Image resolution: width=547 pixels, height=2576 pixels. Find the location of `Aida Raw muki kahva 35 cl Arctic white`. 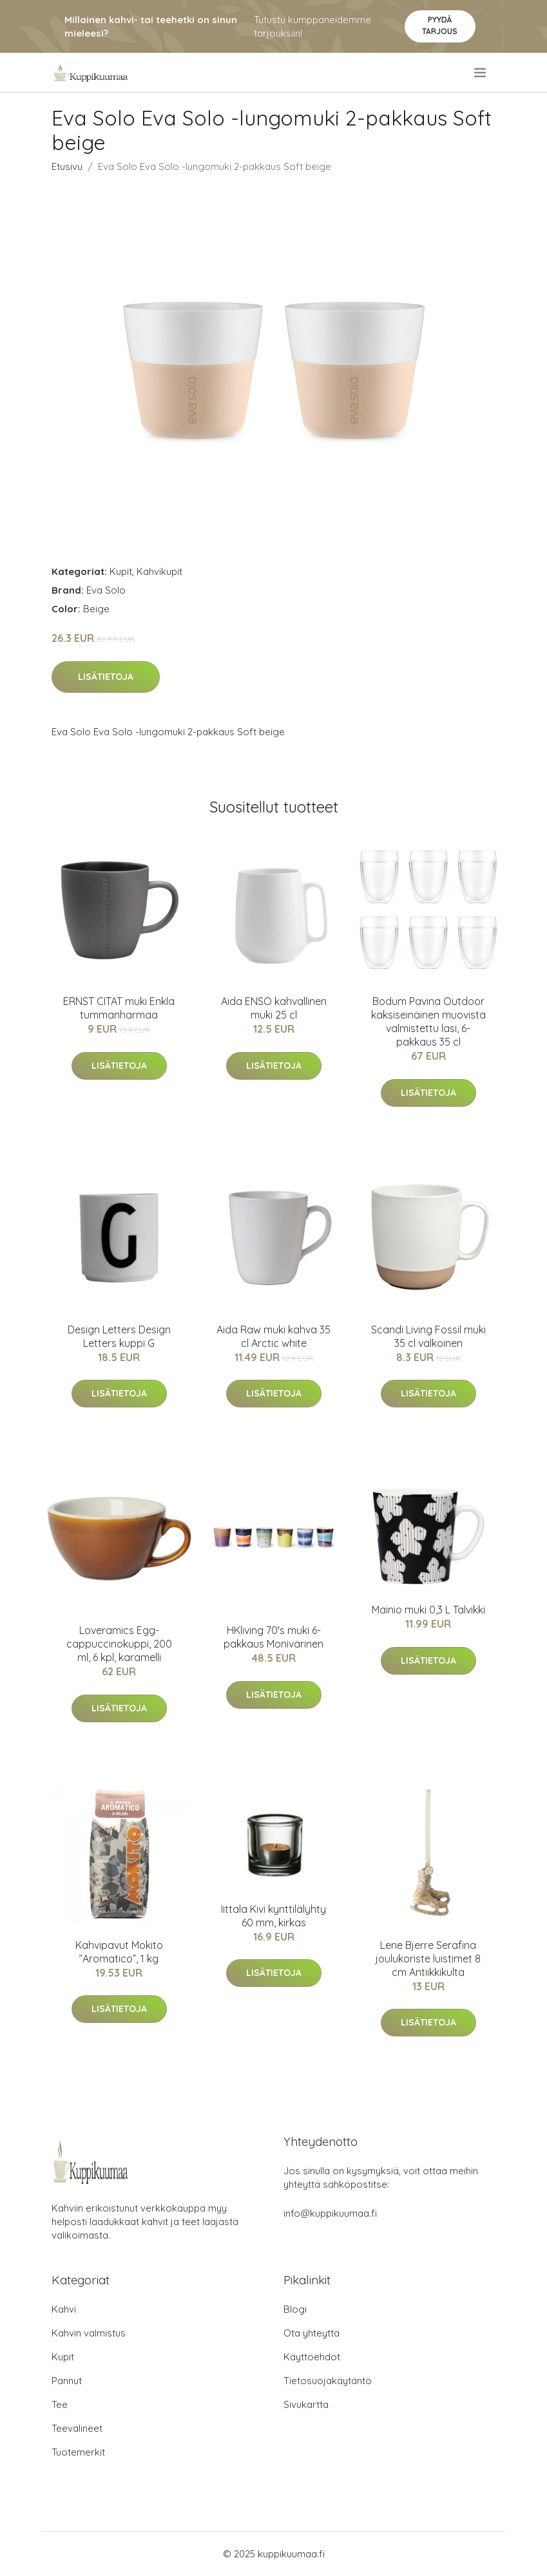

Aida Raw muki kahva 35 cl Arctic white is located at coordinates (273, 1336).